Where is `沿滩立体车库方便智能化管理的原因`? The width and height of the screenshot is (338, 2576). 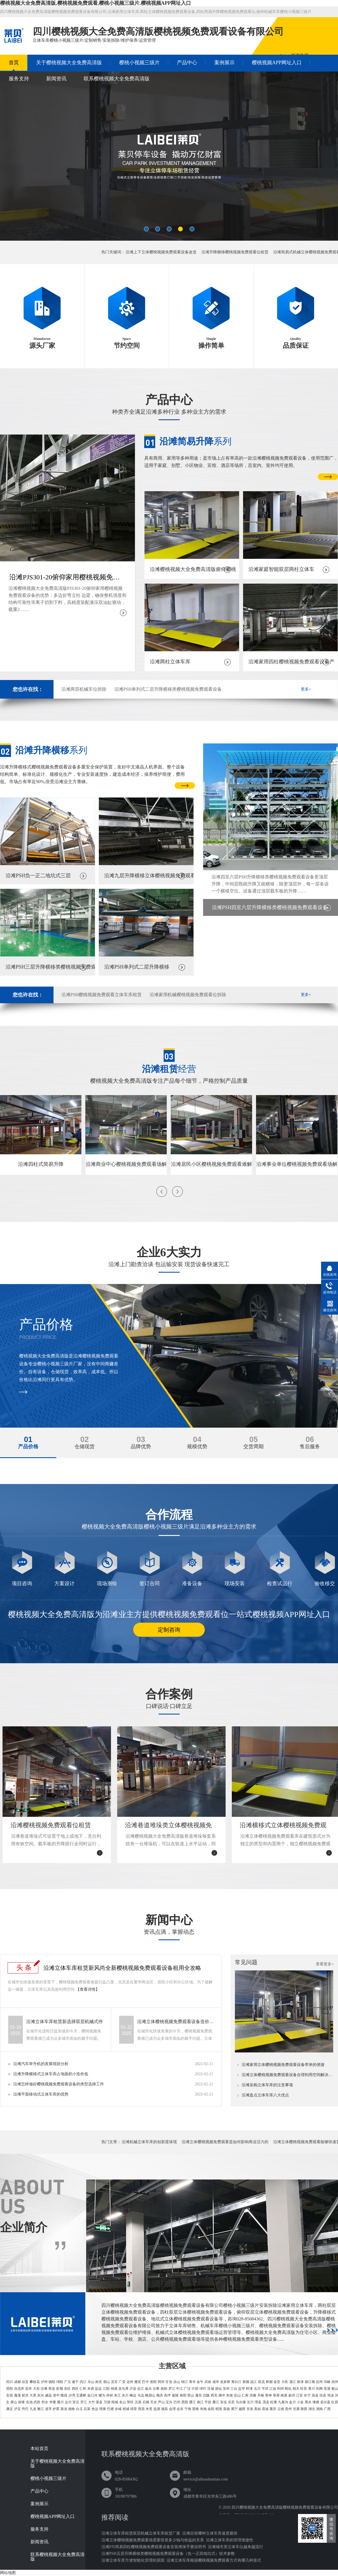
沿滩立体车库方便智能化管理的原因 is located at coordinates (132, 2560).